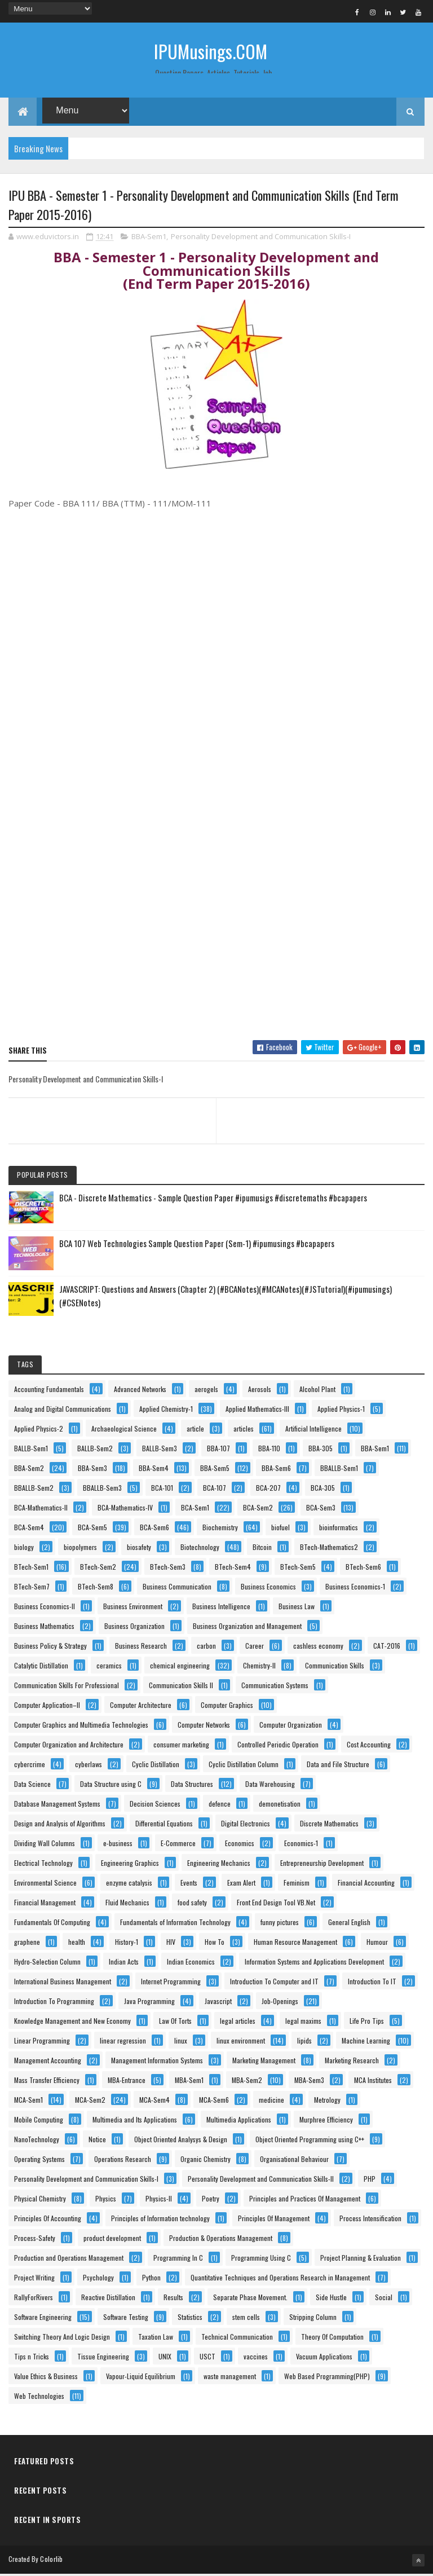  What do you see at coordinates (125, 1509) in the screenshot?
I see `BCA-Mathematics-IV` at bounding box center [125, 1509].